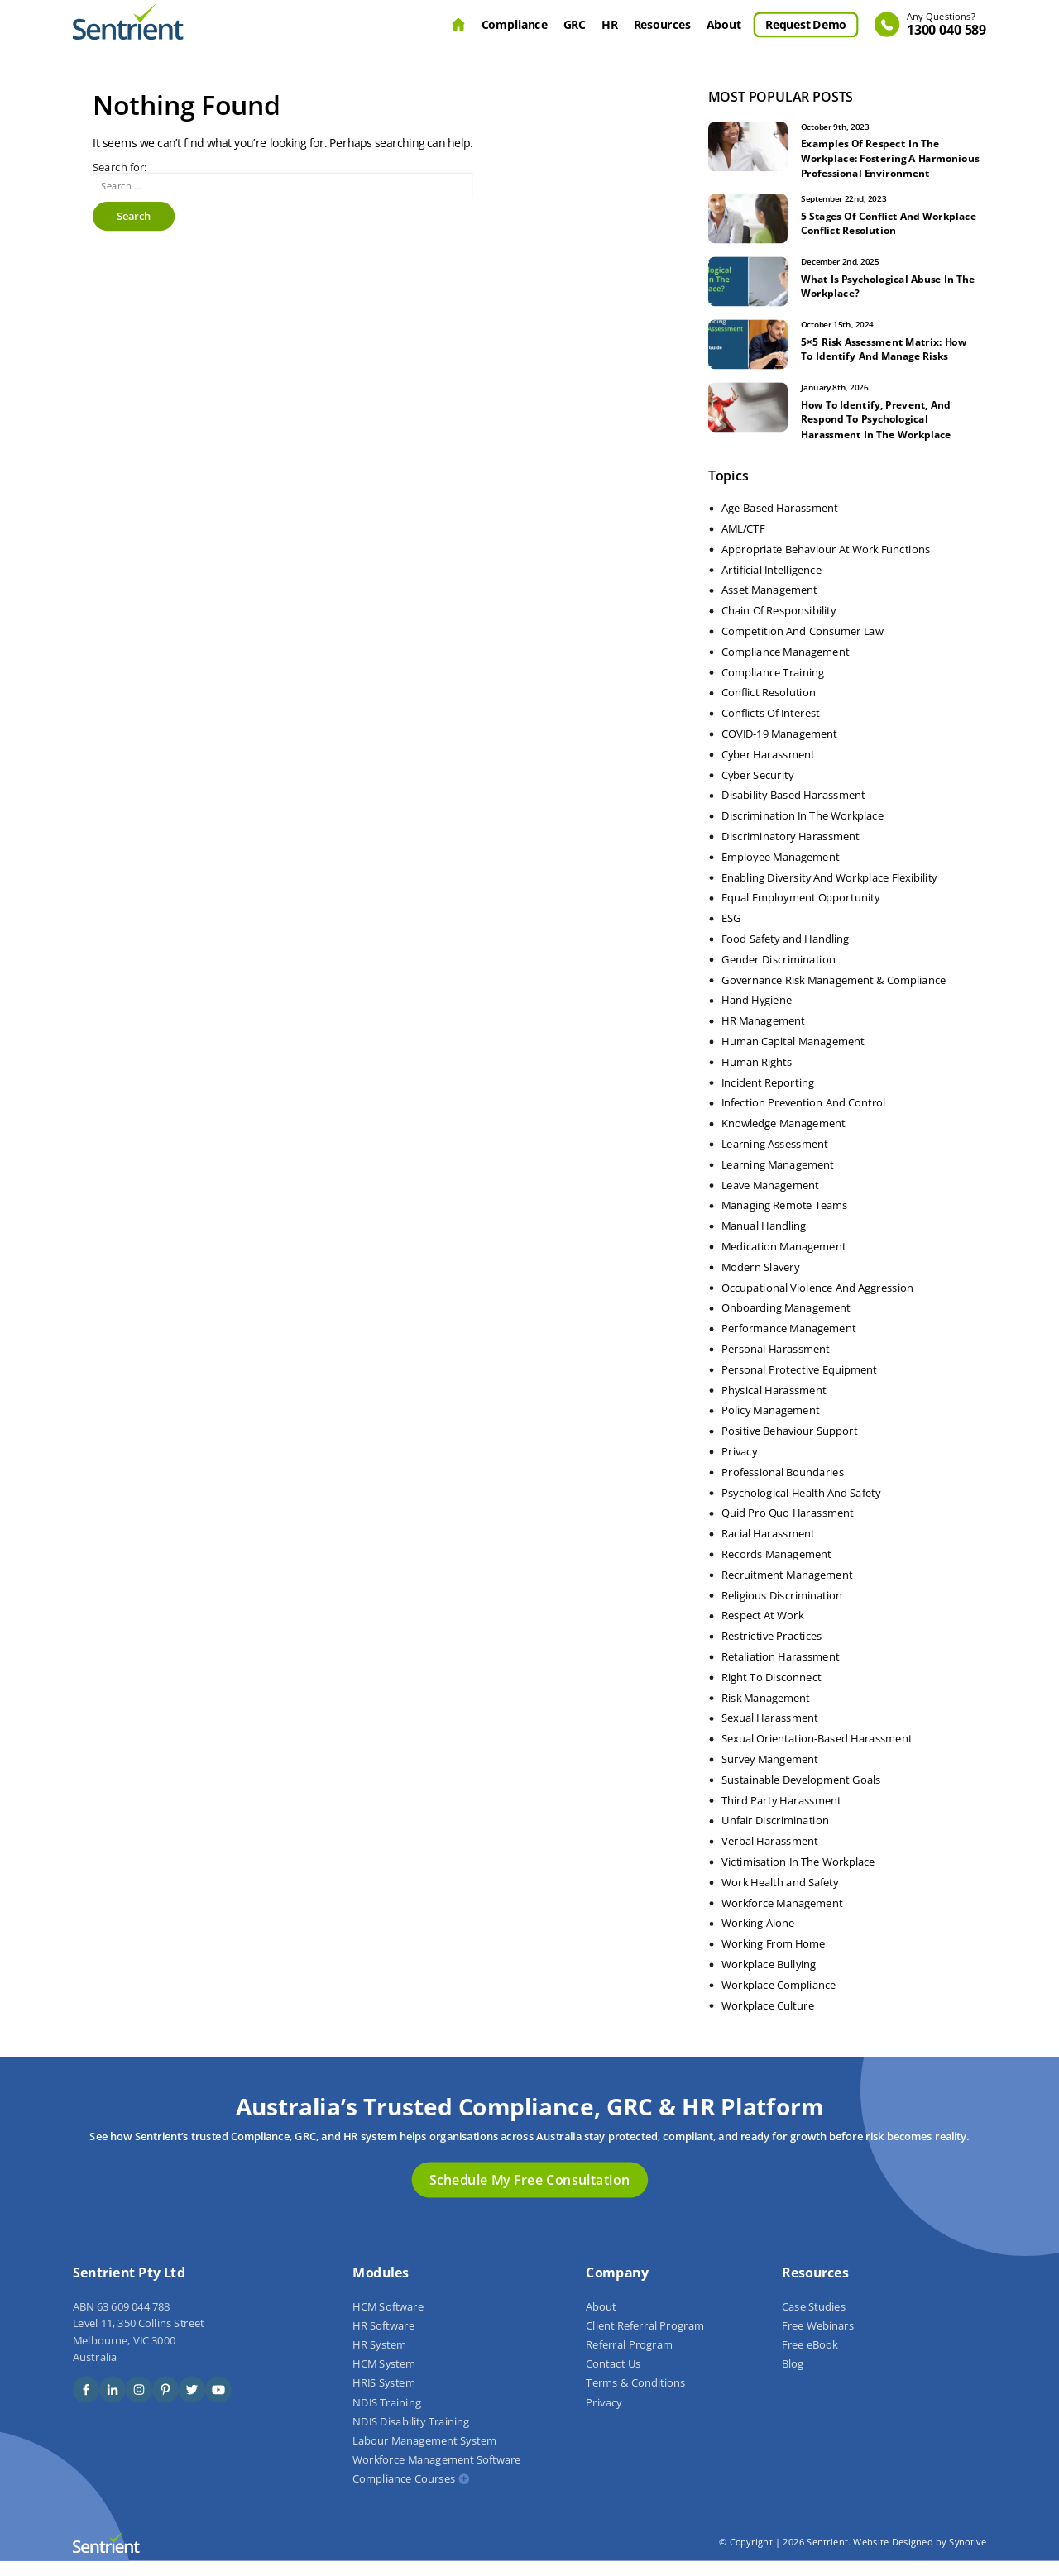  Describe the element at coordinates (436, 2475) in the screenshot. I see `Workforce Management Software` at that location.